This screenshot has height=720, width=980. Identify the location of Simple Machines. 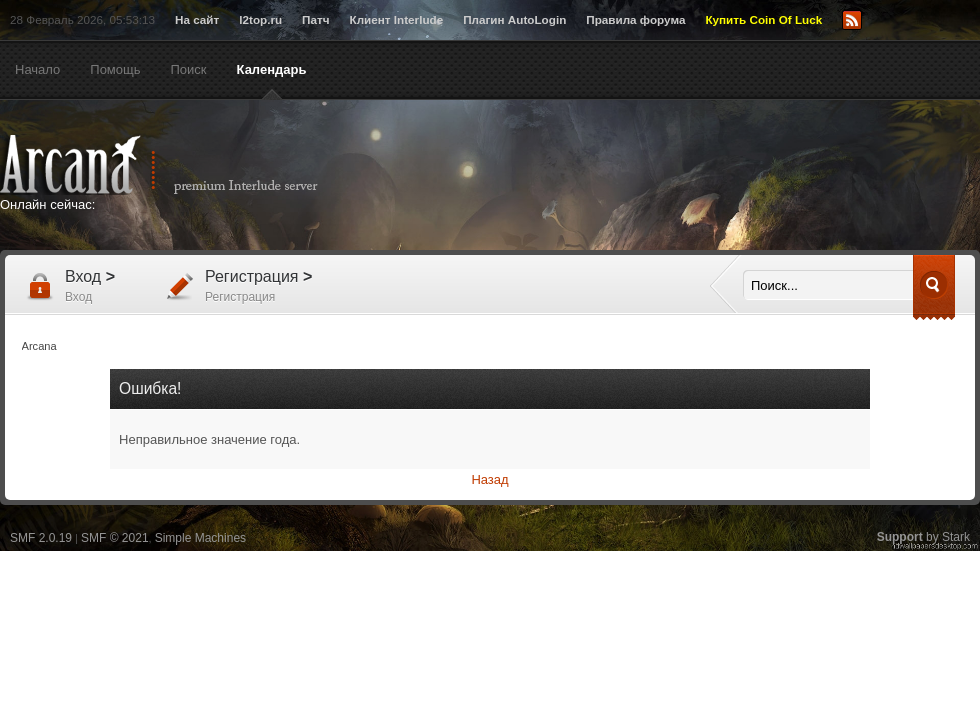
(200, 538).